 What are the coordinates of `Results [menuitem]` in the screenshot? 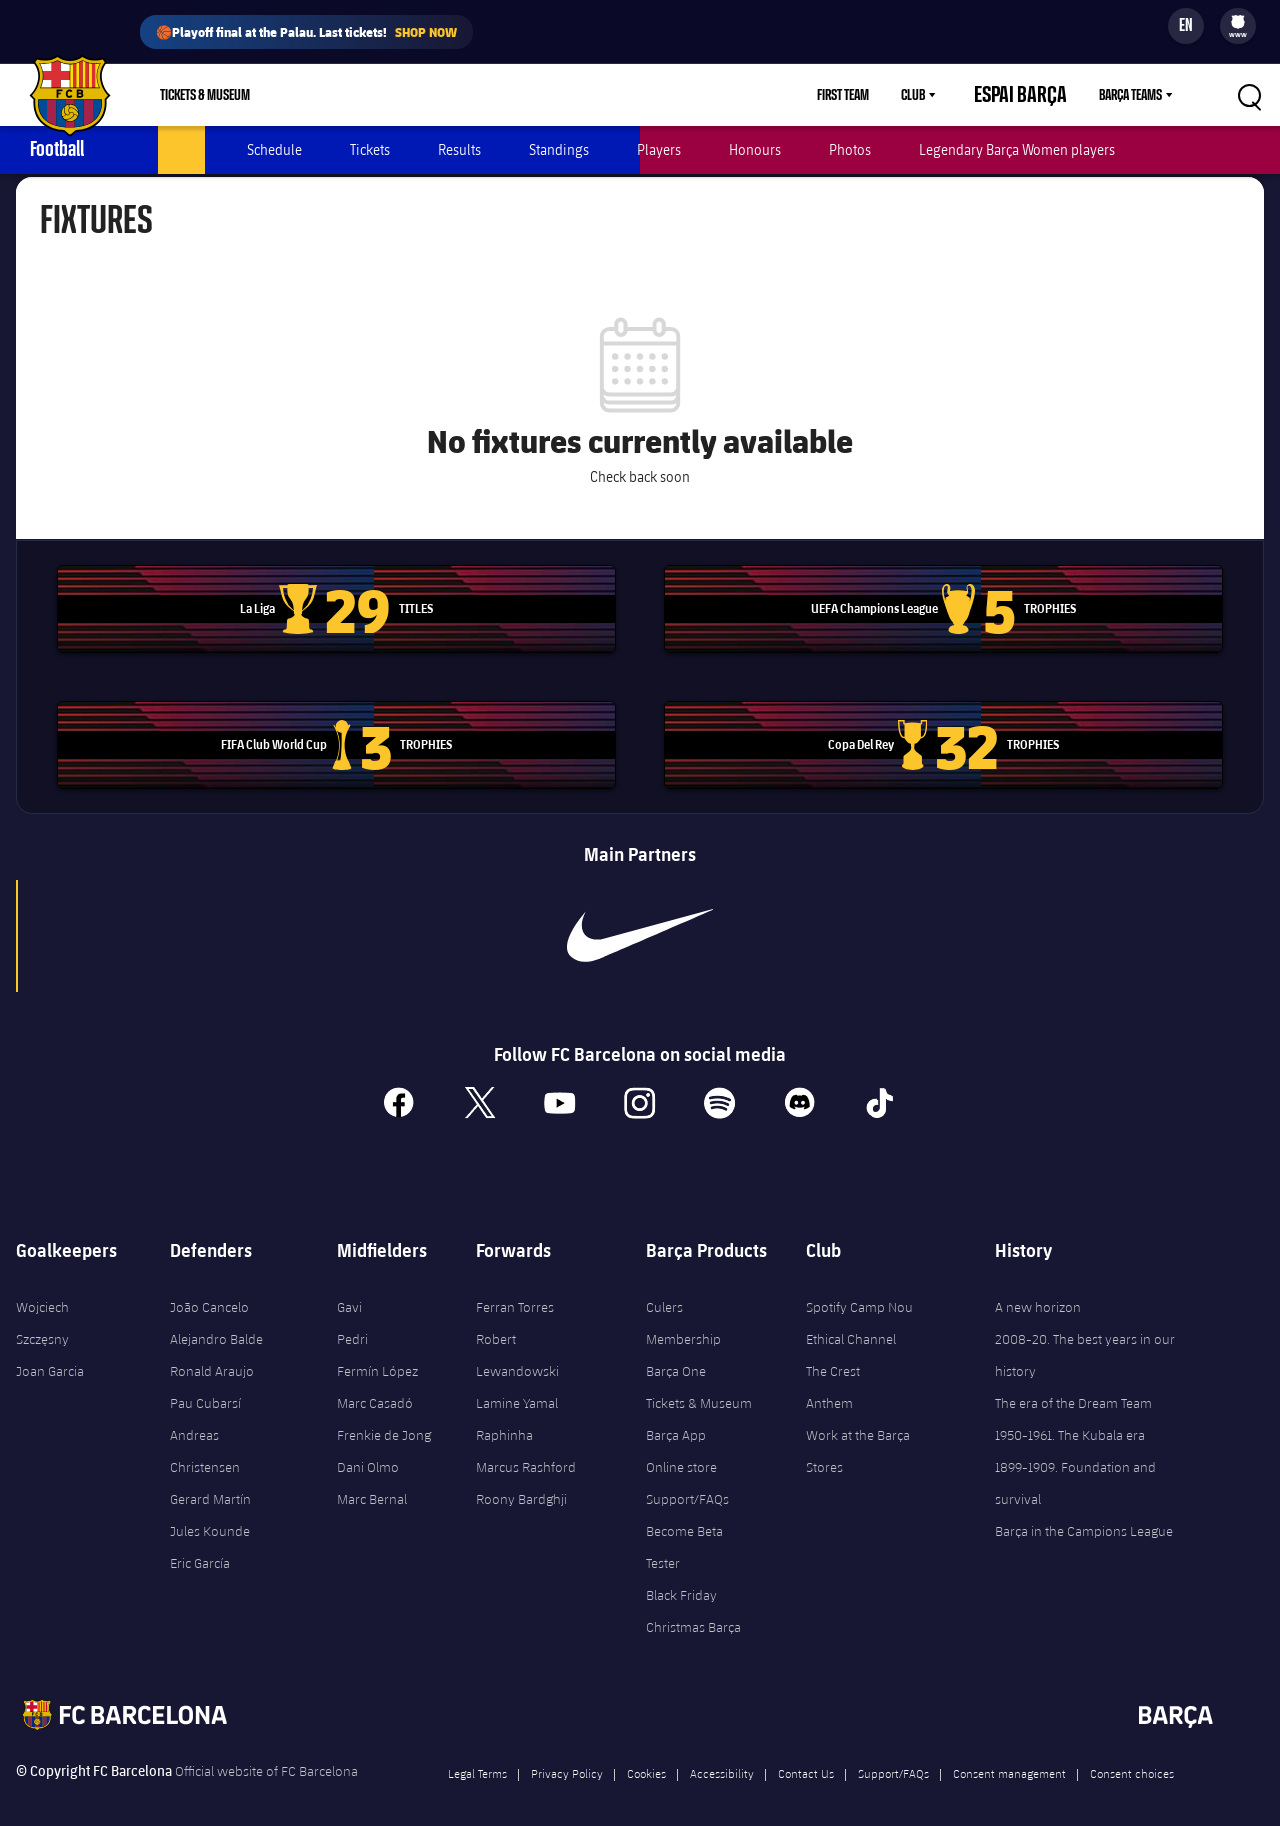 It's located at (459, 149).